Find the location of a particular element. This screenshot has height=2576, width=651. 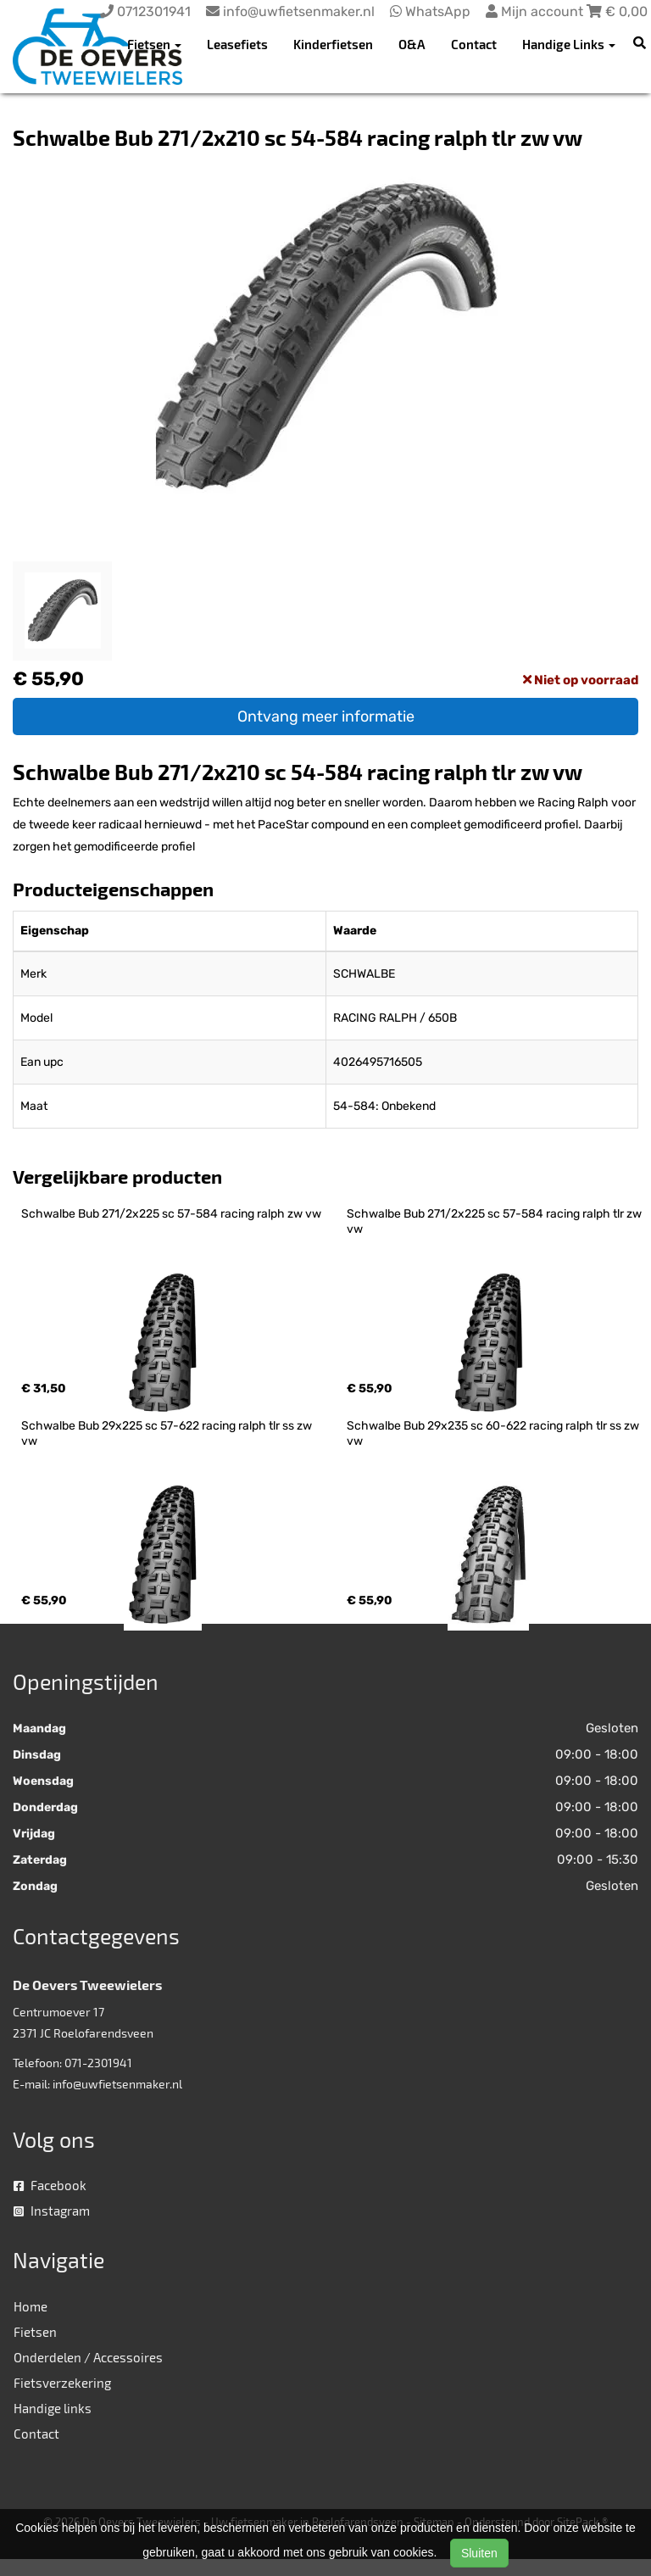

Leasefiets is located at coordinates (237, 44).